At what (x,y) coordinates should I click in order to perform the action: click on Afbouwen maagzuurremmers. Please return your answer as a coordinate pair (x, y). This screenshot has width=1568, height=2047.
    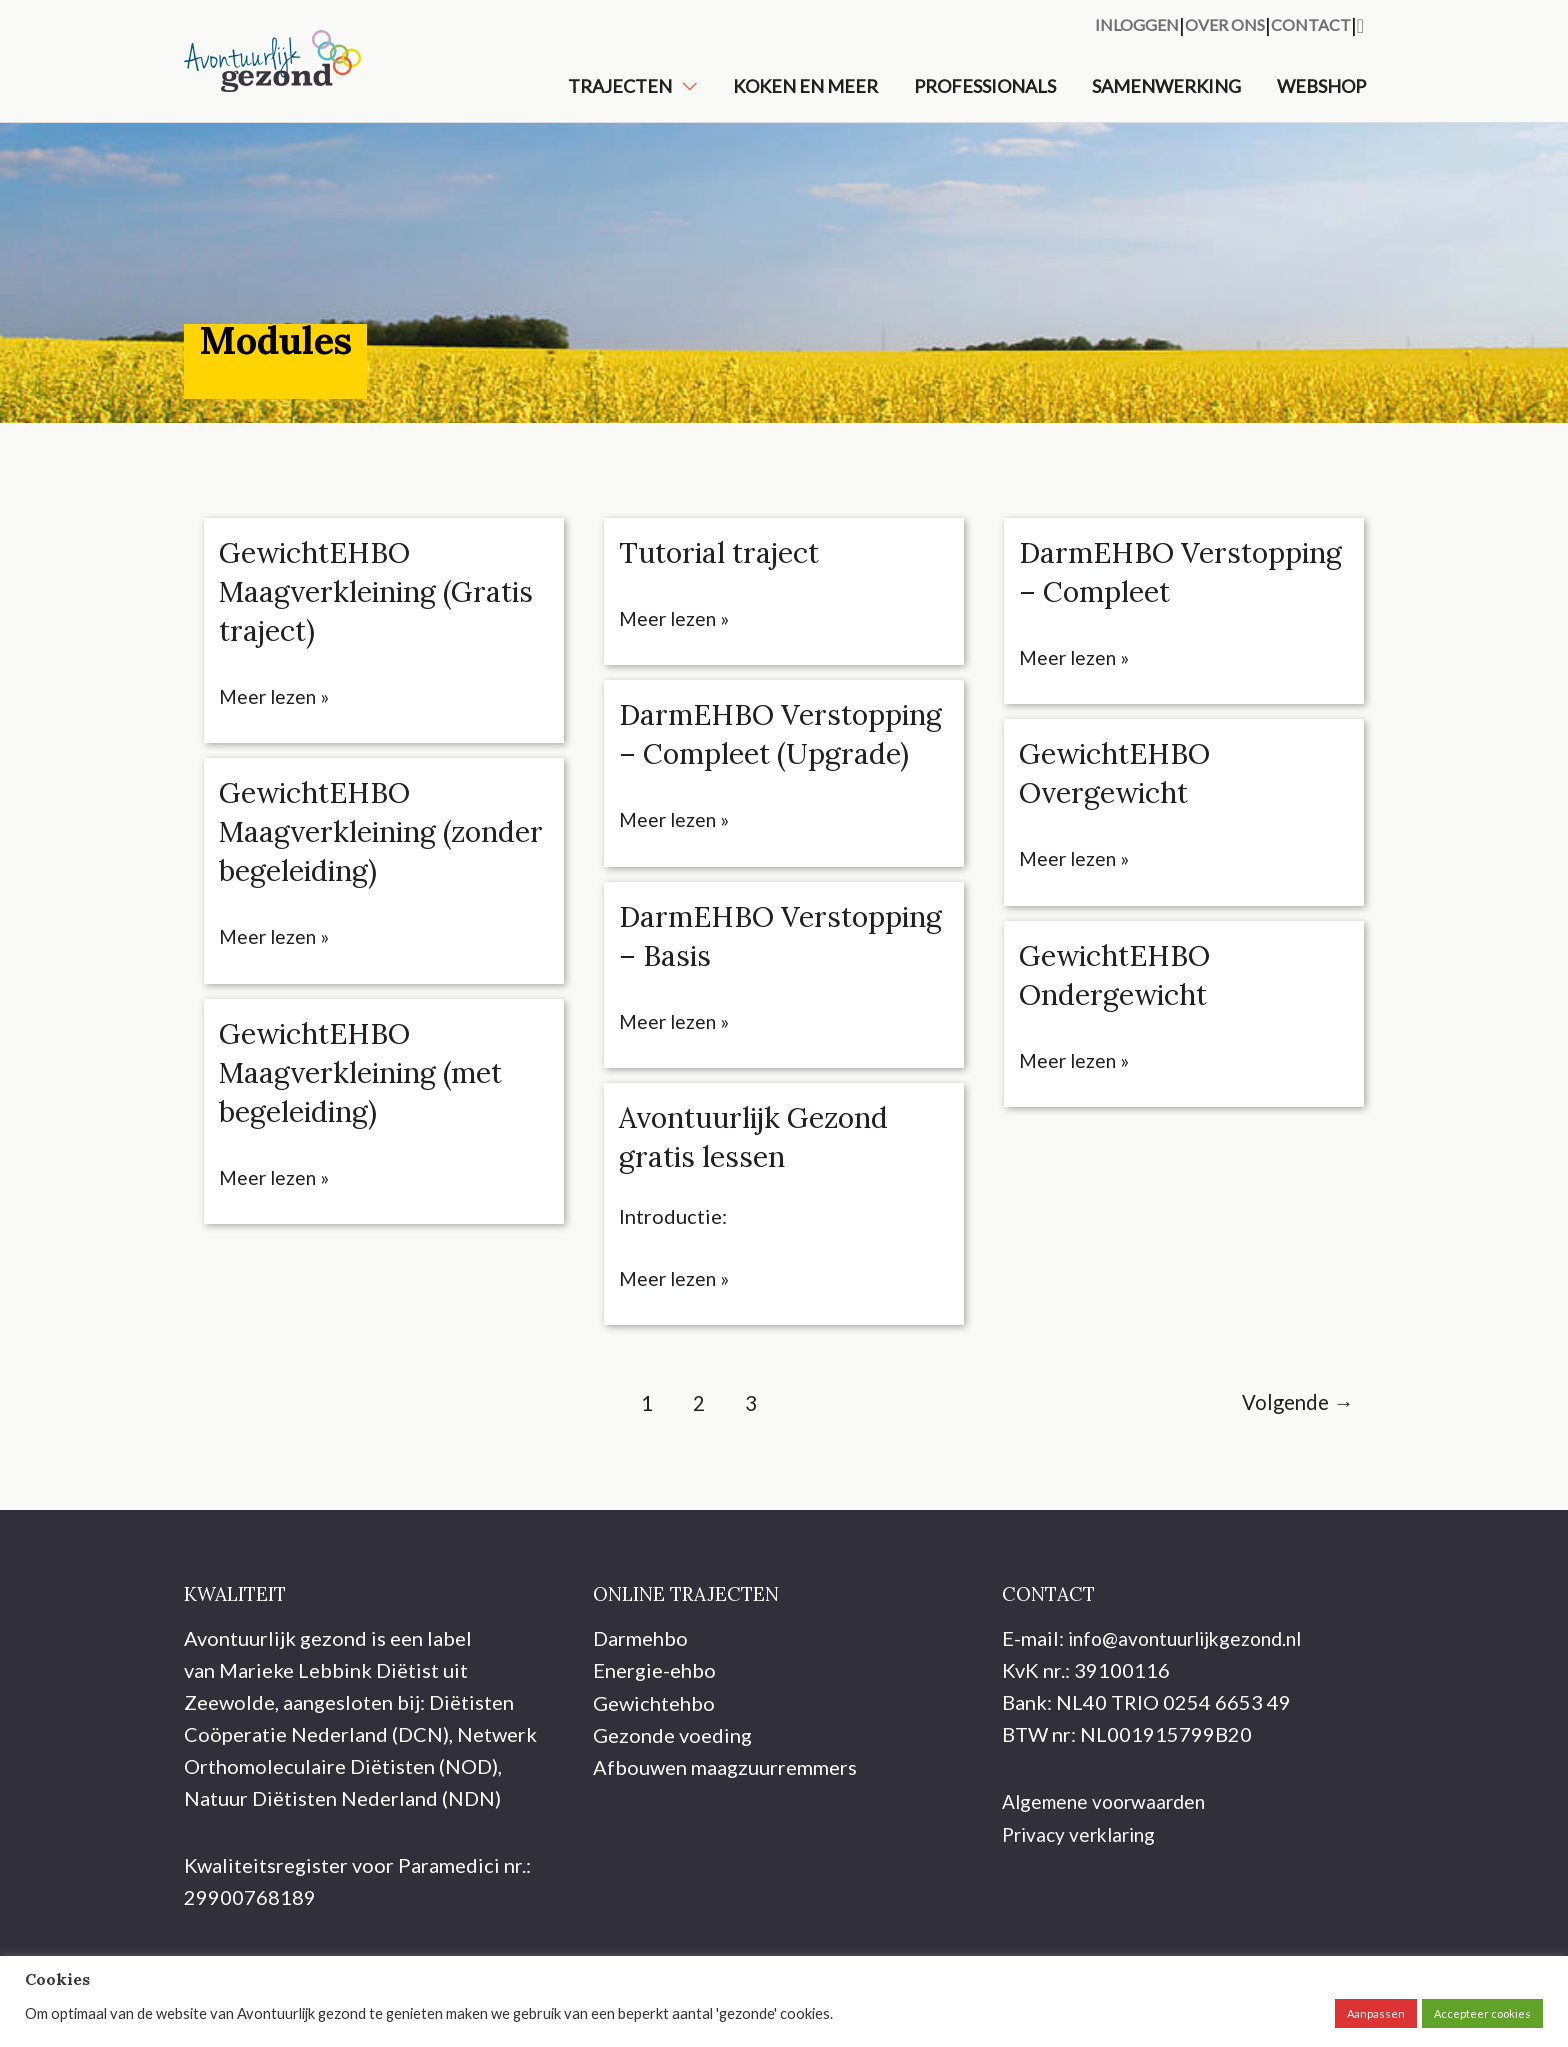
    Looking at the image, I should click on (725, 1826).